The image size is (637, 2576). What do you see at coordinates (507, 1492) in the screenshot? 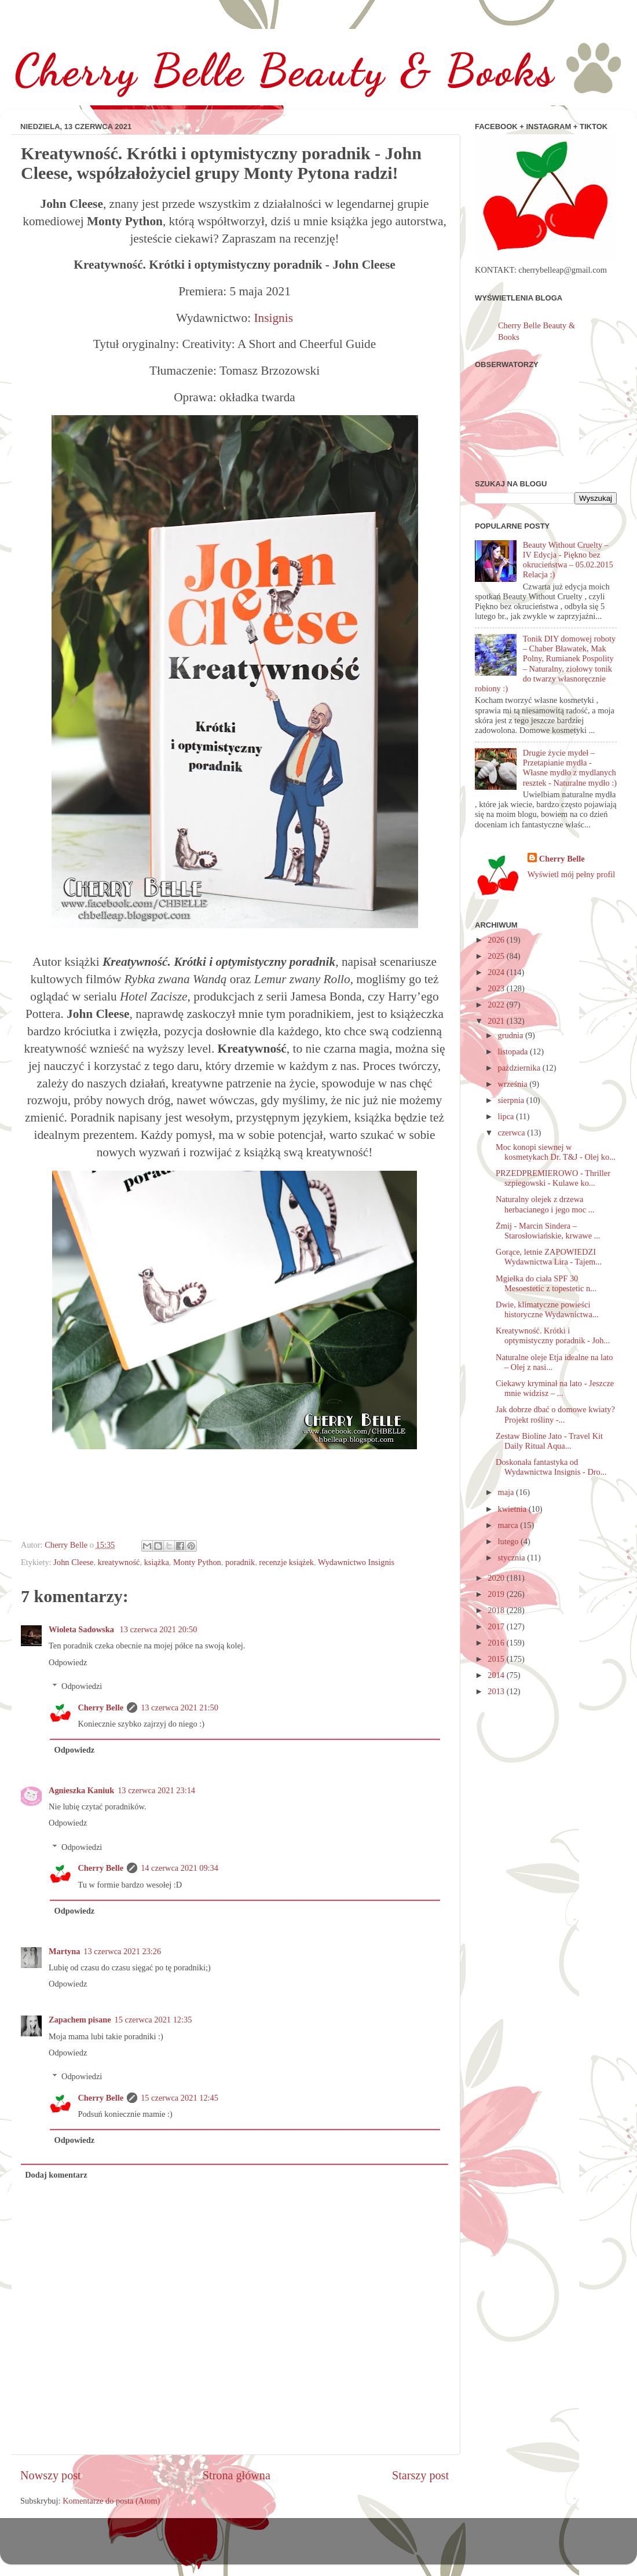
I see `maja` at bounding box center [507, 1492].